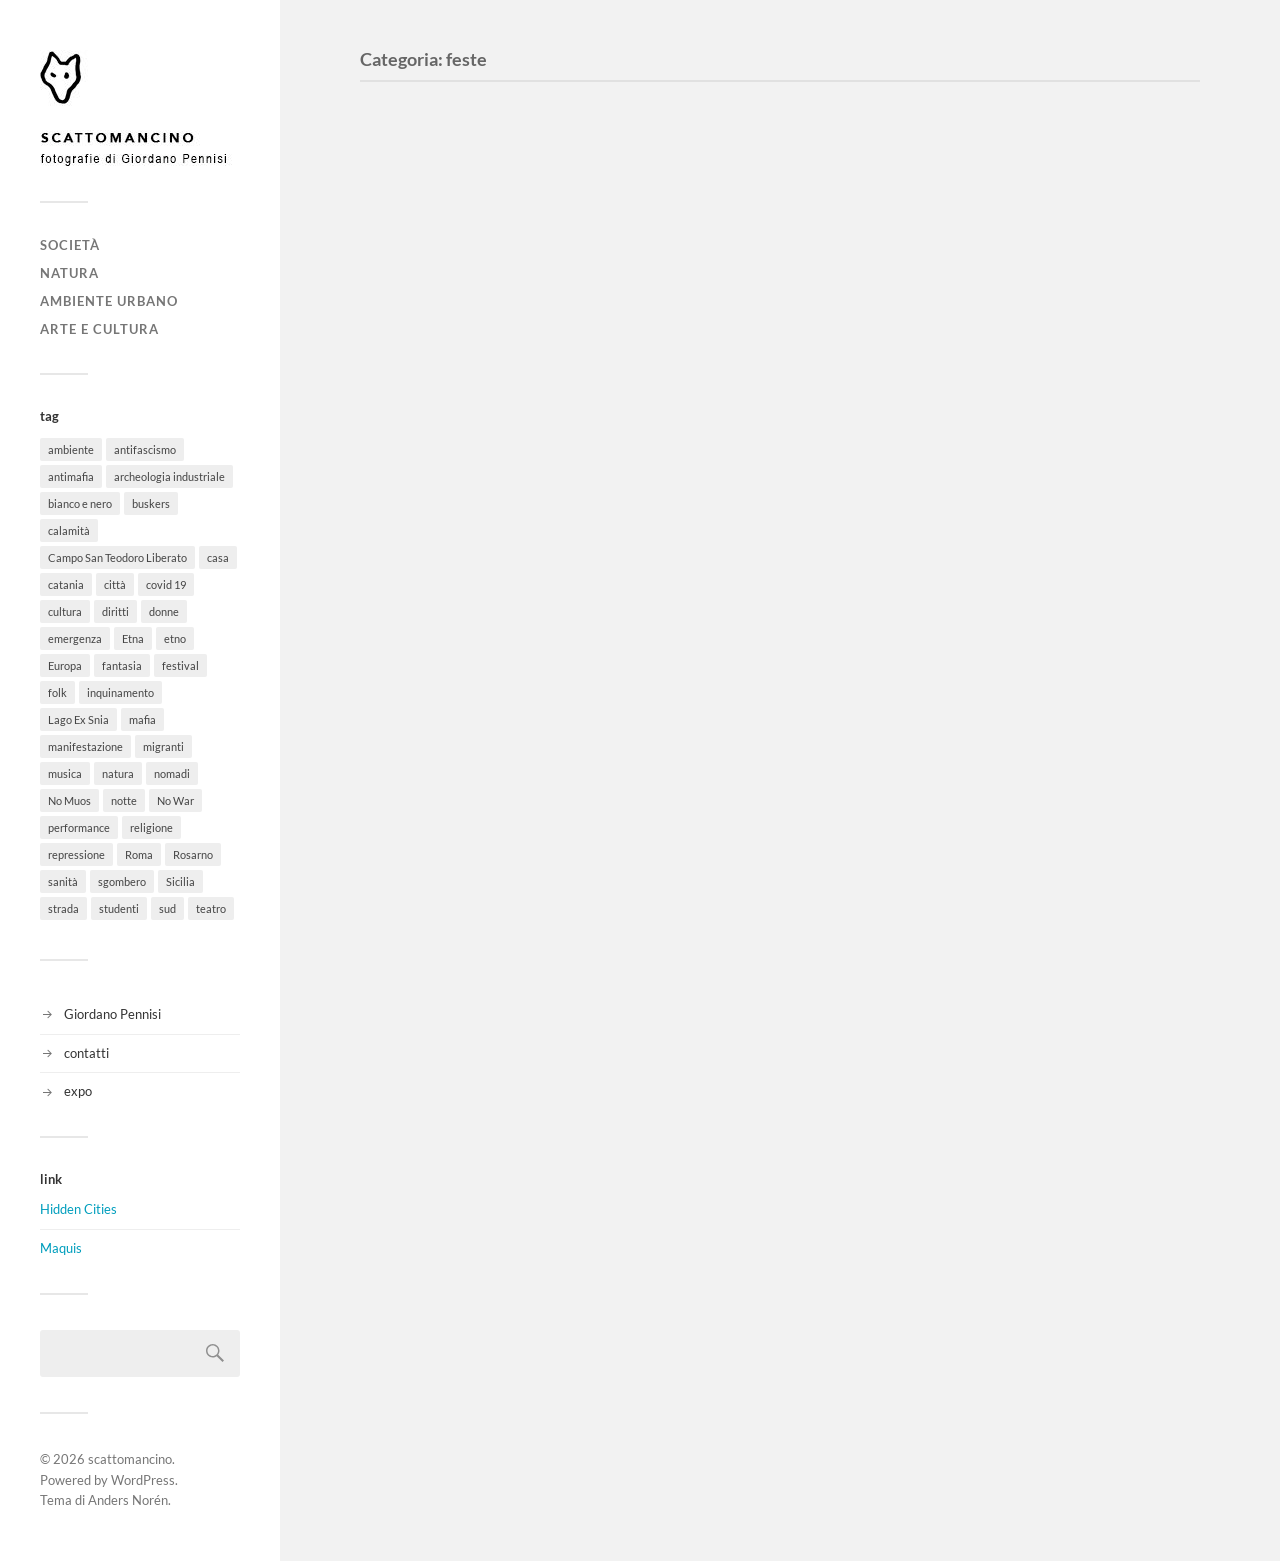 The width and height of the screenshot is (1280, 1561). I want to click on emergenza [emergenza (1 elemento)], so click(75, 638).